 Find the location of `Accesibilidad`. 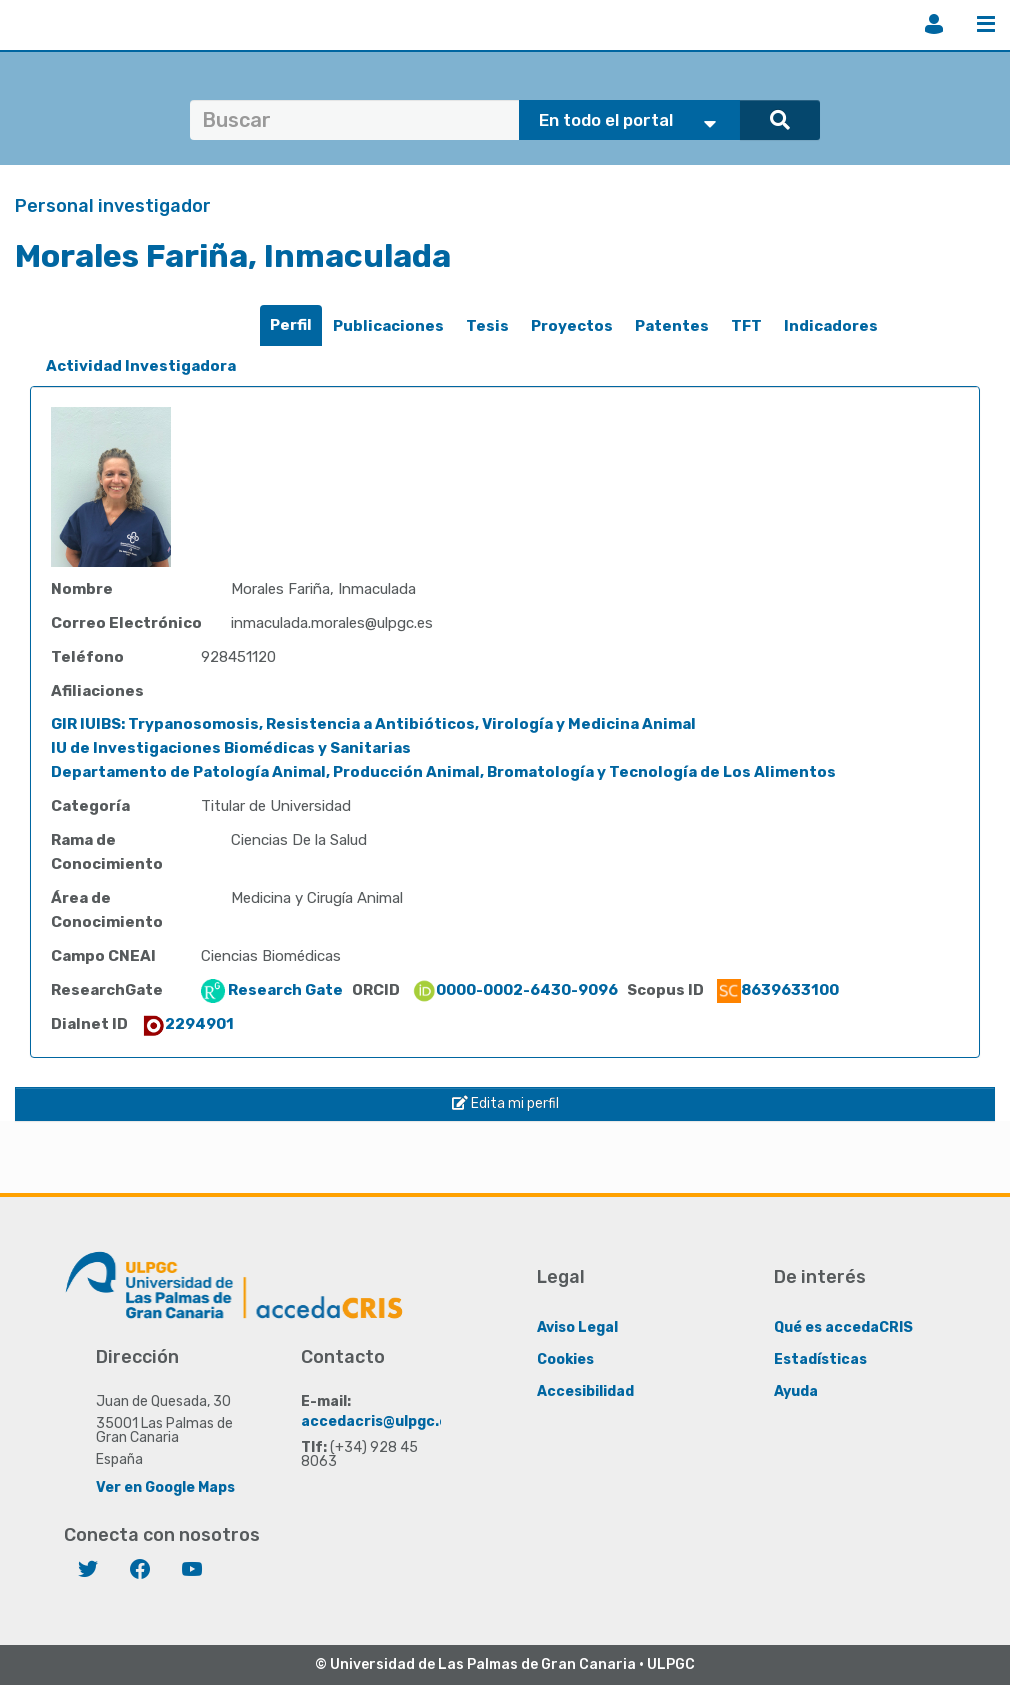

Accesibilidad is located at coordinates (585, 1390).